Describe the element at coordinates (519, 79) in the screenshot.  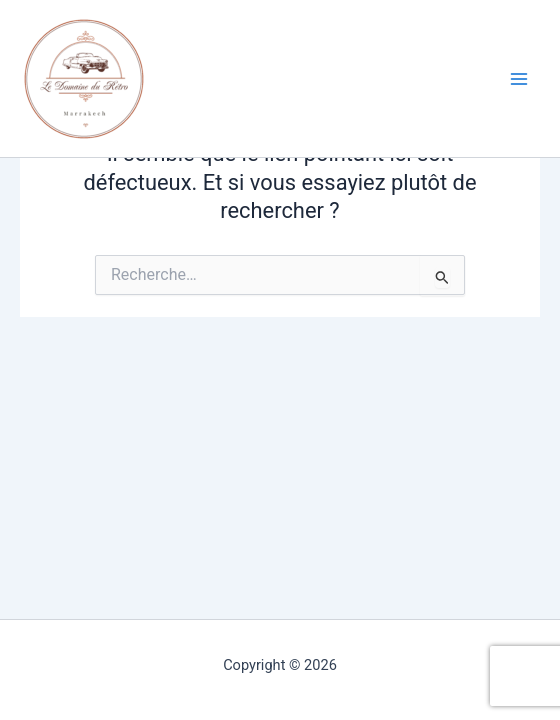
I see `[Permutateur du menu principal]` at that location.